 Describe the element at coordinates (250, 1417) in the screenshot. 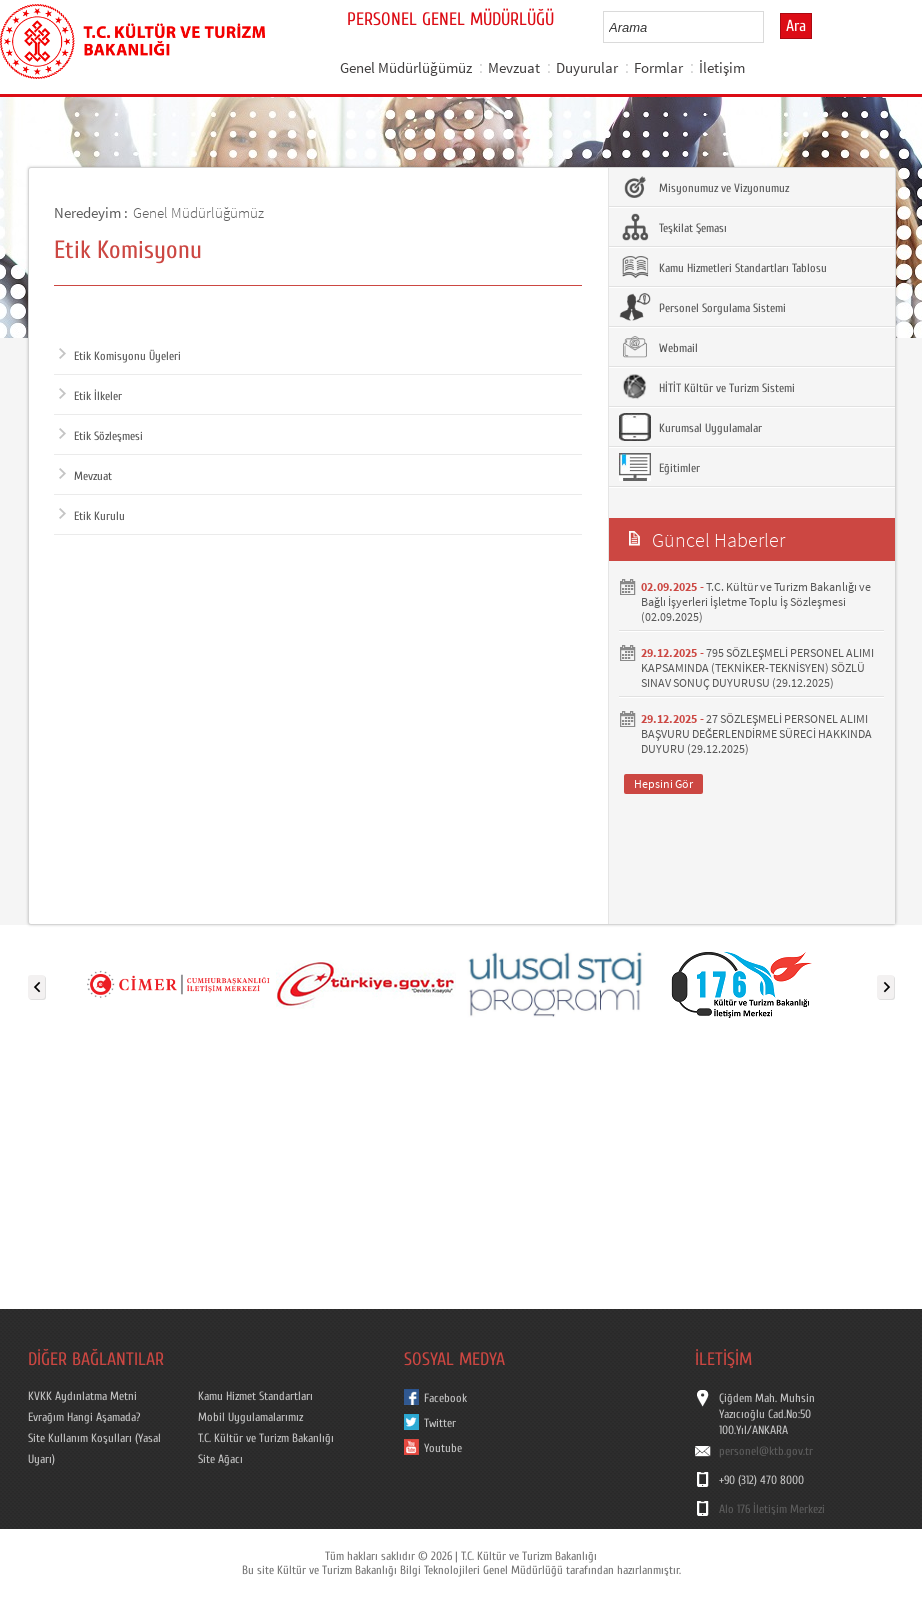

I see `Mobil Uygulamalarımız` at that location.